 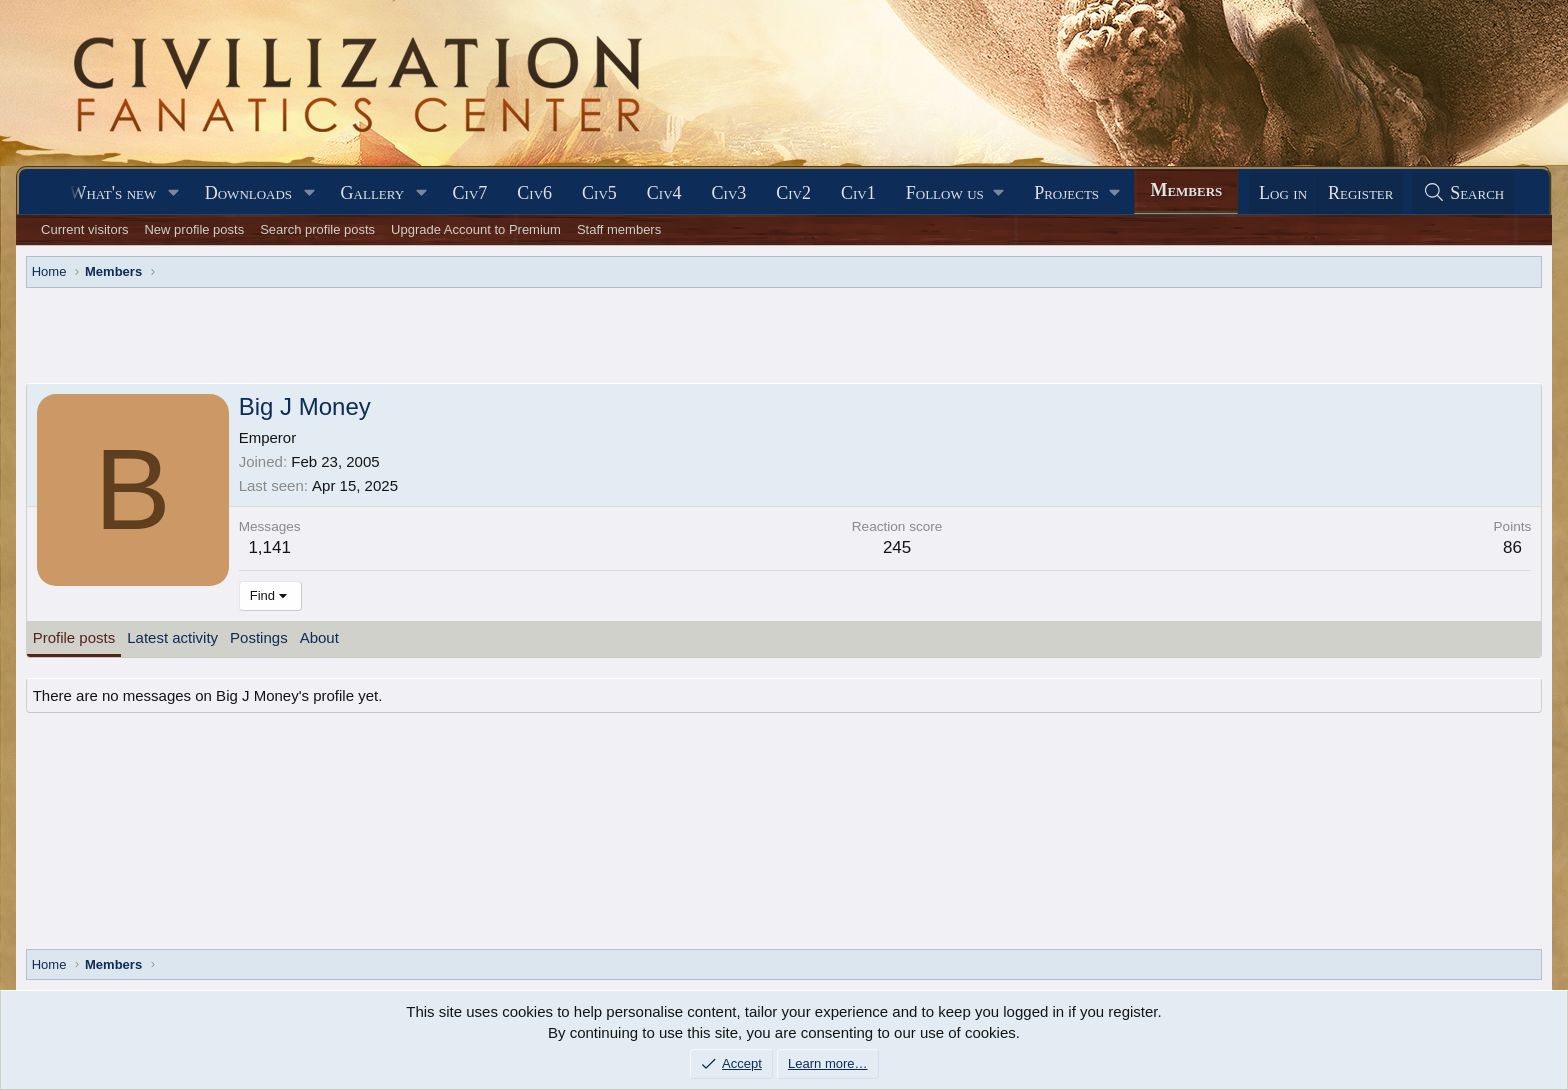 What do you see at coordinates (729, 193) in the screenshot?
I see `Civ3` at bounding box center [729, 193].